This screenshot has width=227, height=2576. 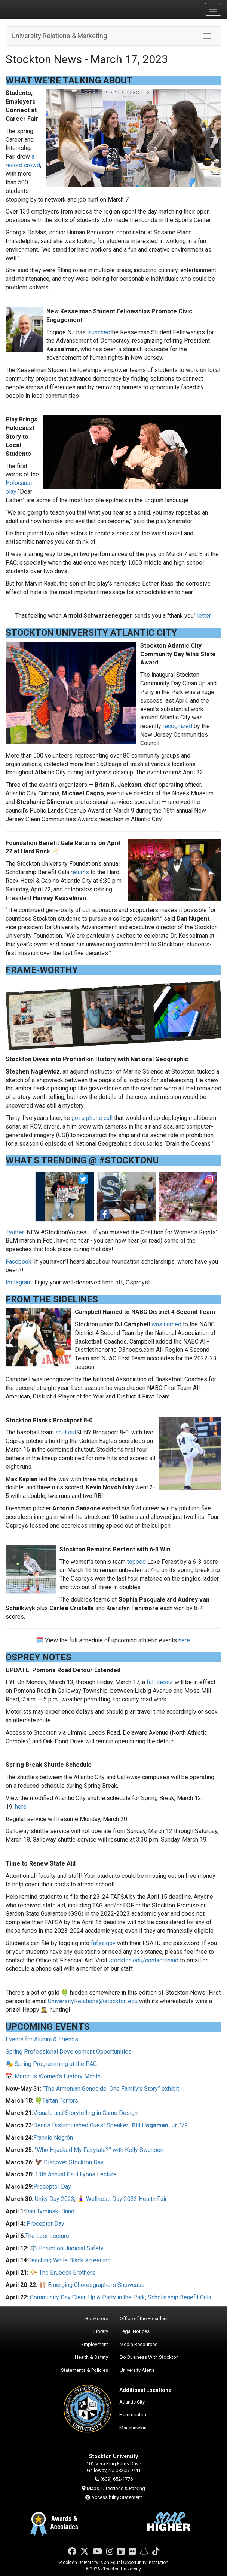 What do you see at coordinates (160, 1682) in the screenshot?
I see `full detour` at bounding box center [160, 1682].